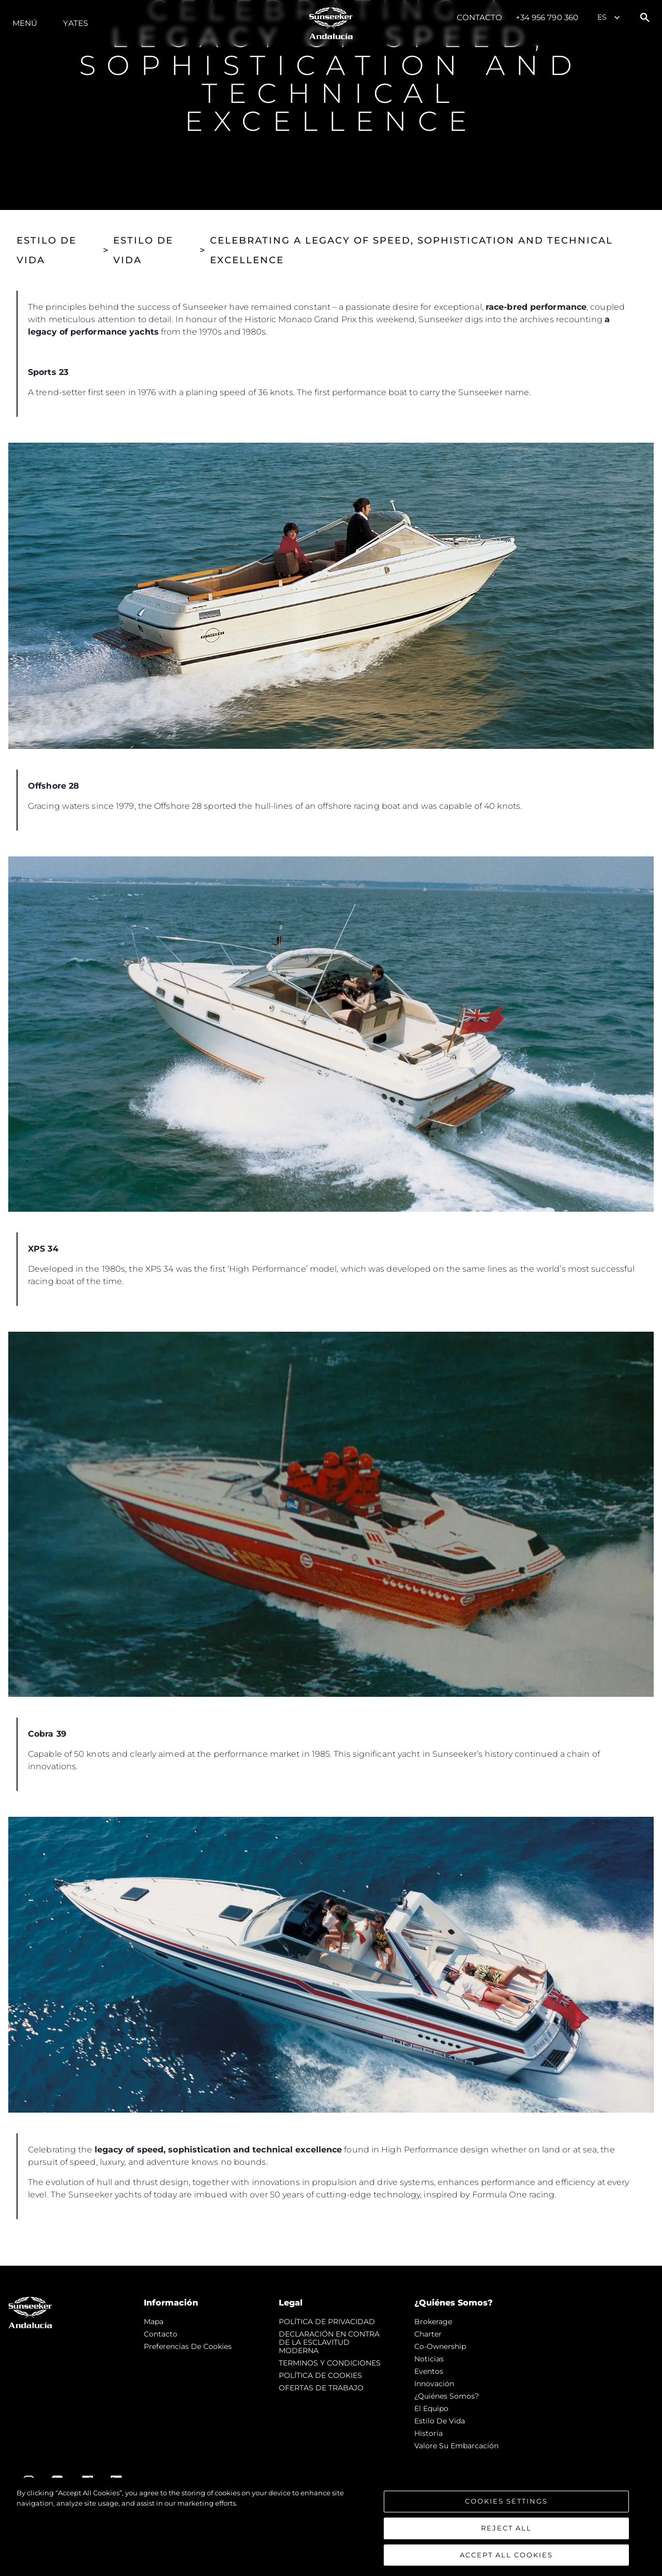 The image size is (662, 2576). I want to click on +34 956 790 360, so click(547, 17).